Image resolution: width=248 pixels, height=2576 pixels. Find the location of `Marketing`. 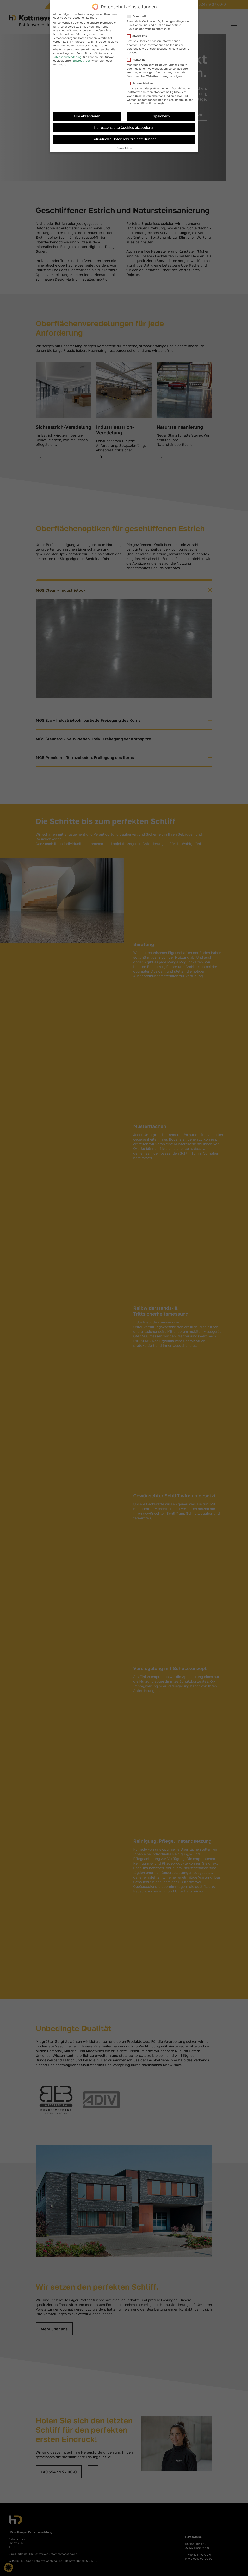

Marketing is located at coordinates (137, 59).